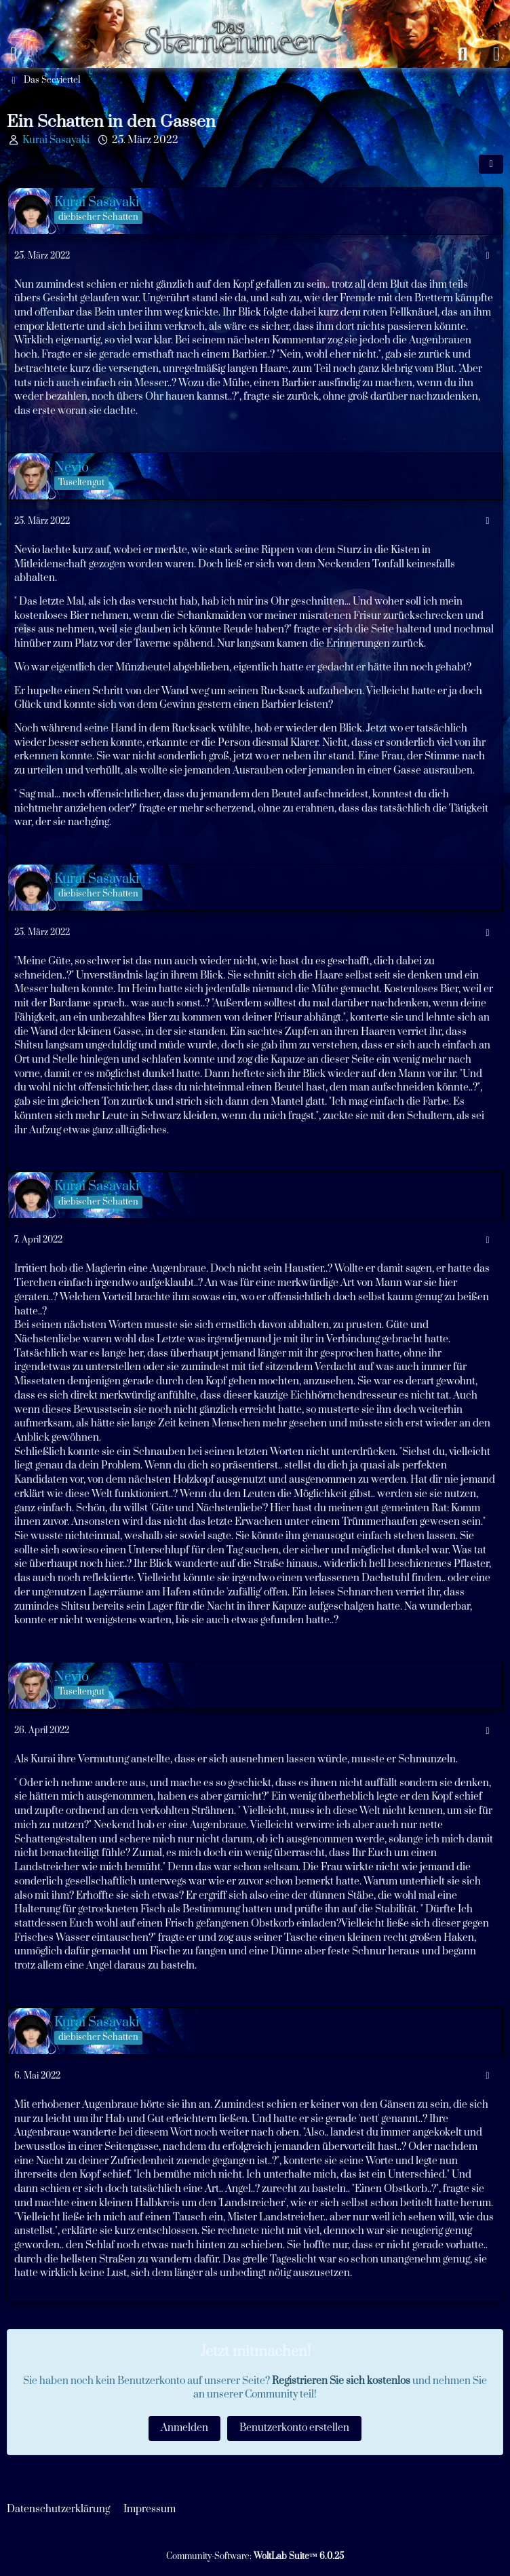  I want to click on Community-Software:, so click(255, 2556).